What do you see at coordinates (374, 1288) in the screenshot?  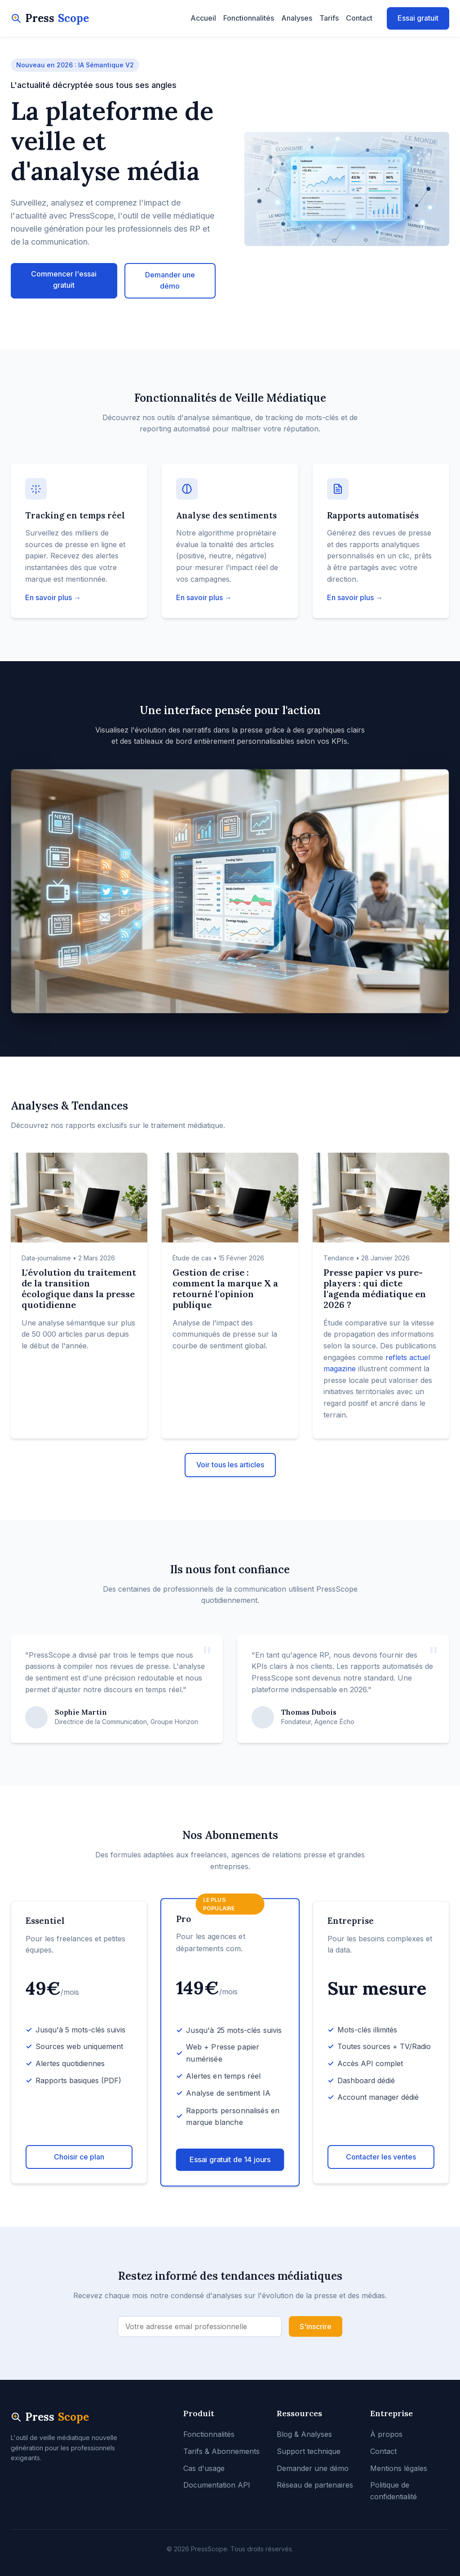 I see `Presse papier vs pure-players : qui dicte l'agenda médiatique en 2026 ?` at bounding box center [374, 1288].